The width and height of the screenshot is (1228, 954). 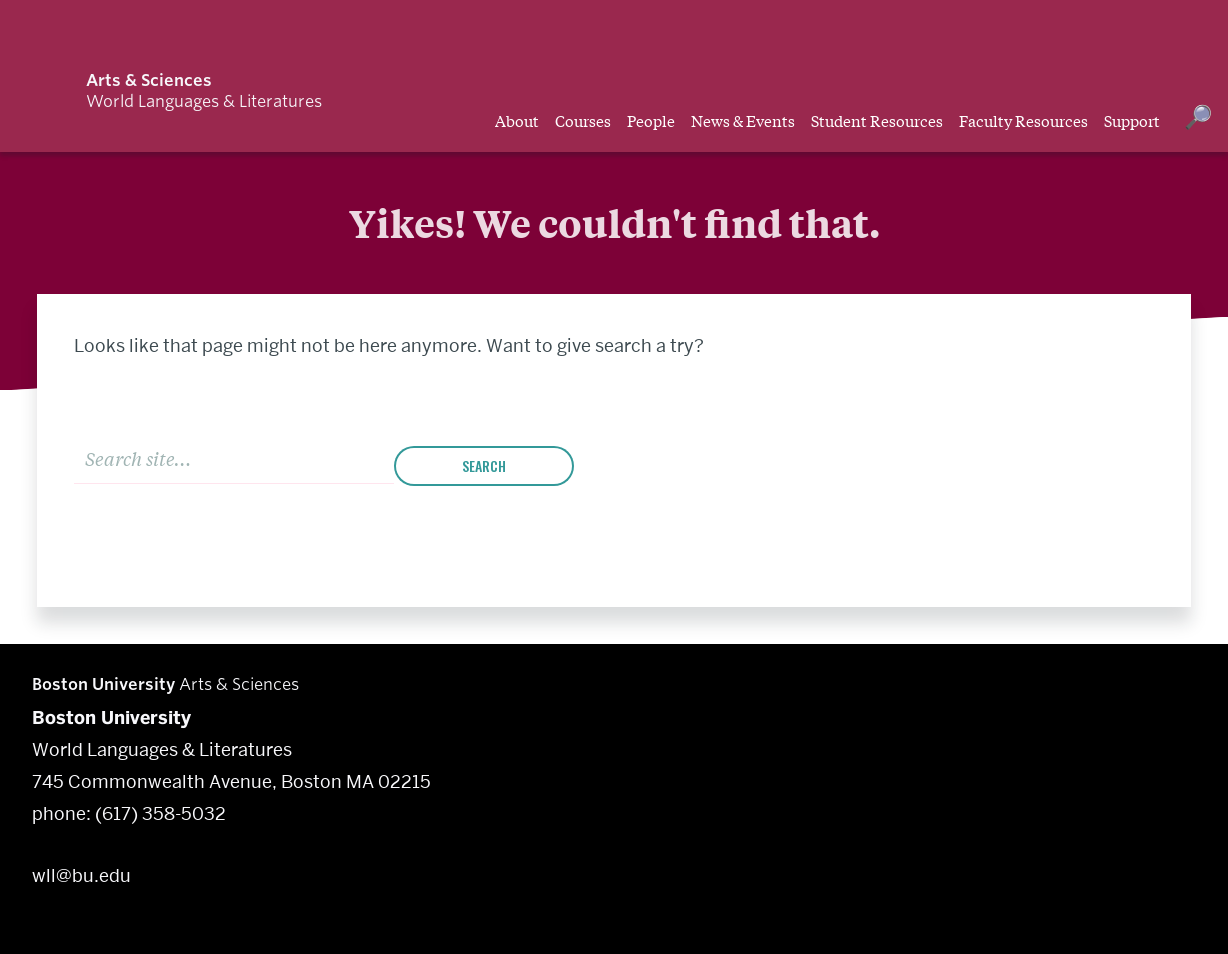 I want to click on Faculty Resources, so click(x=1023, y=120).